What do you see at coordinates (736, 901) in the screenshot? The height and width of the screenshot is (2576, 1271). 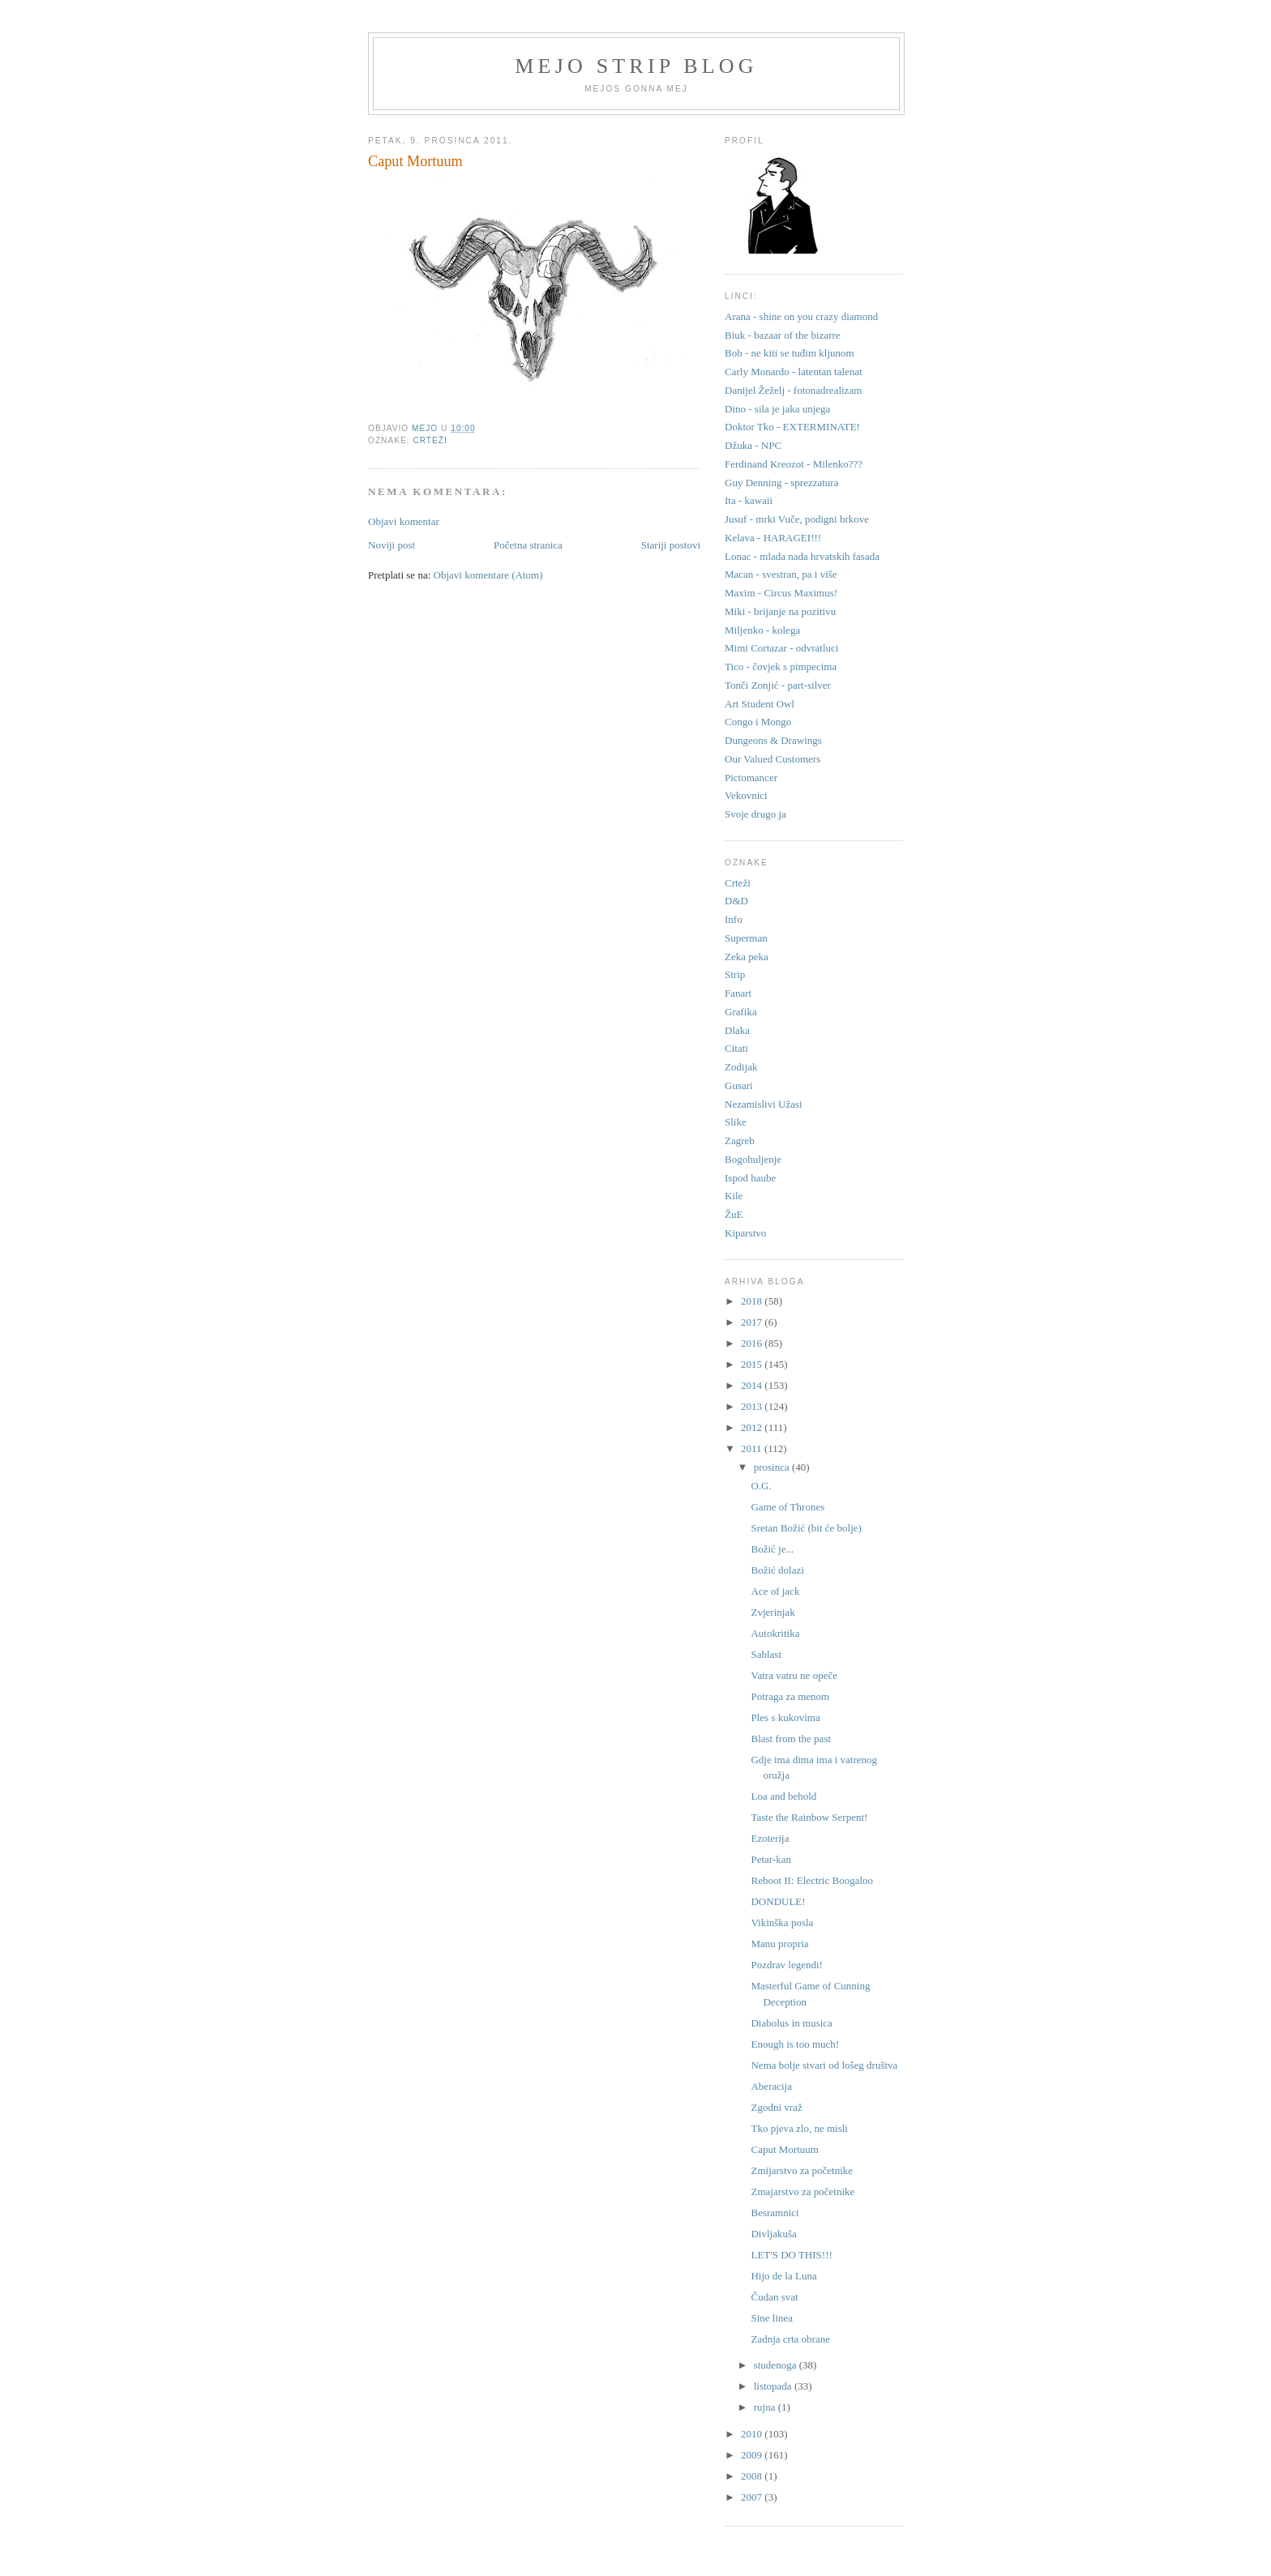 I see `D&D` at bounding box center [736, 901].